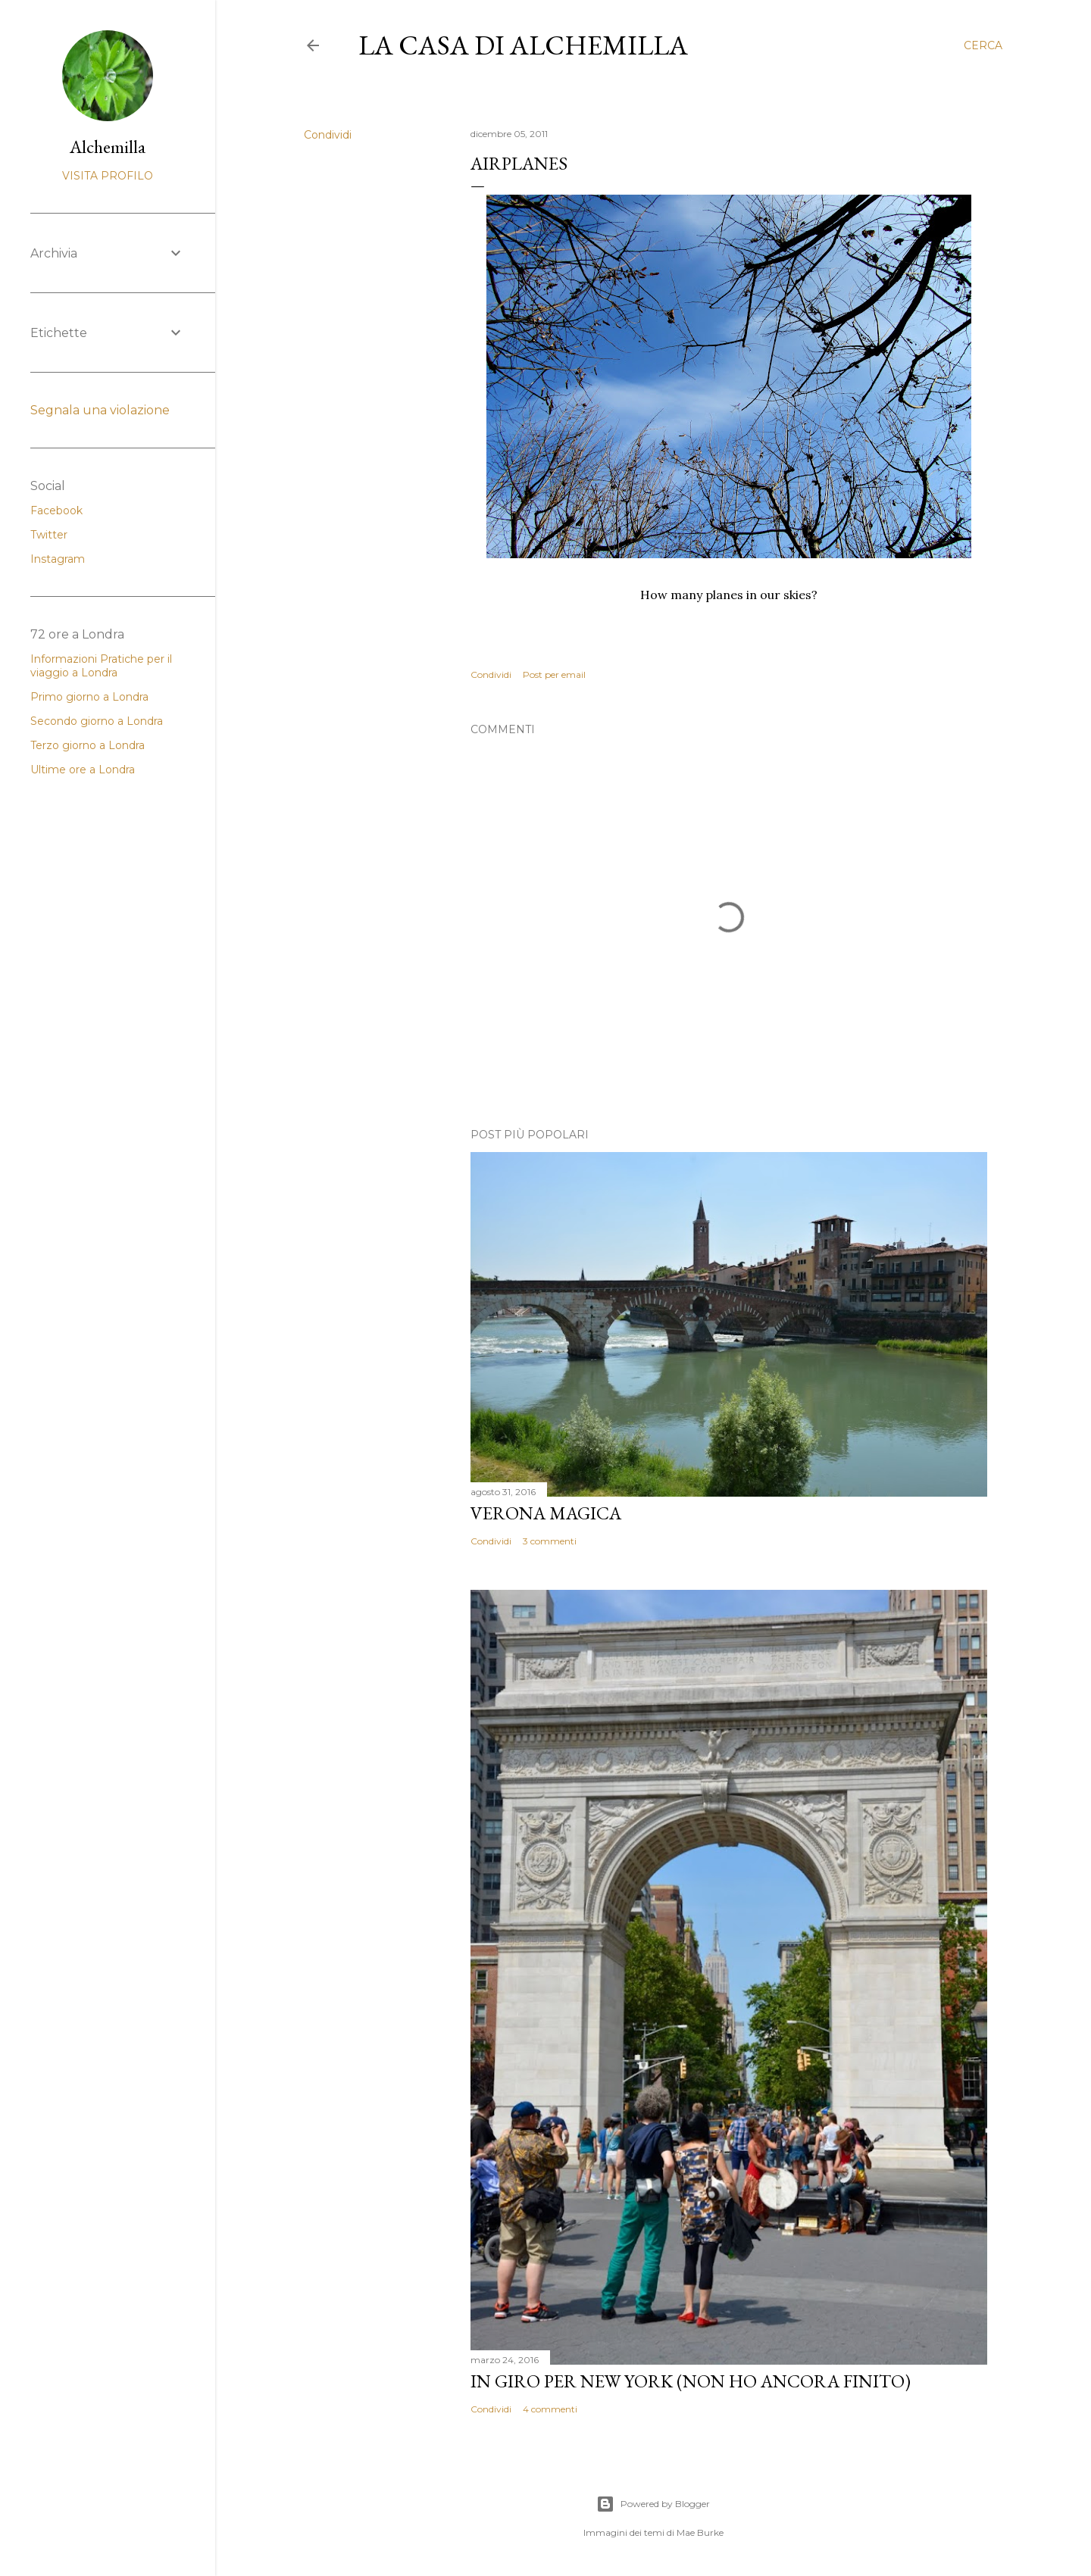  Describe the element at coordinates (87, 745) in the screenshot. I see `Terzo giorno a Londra` at that location.